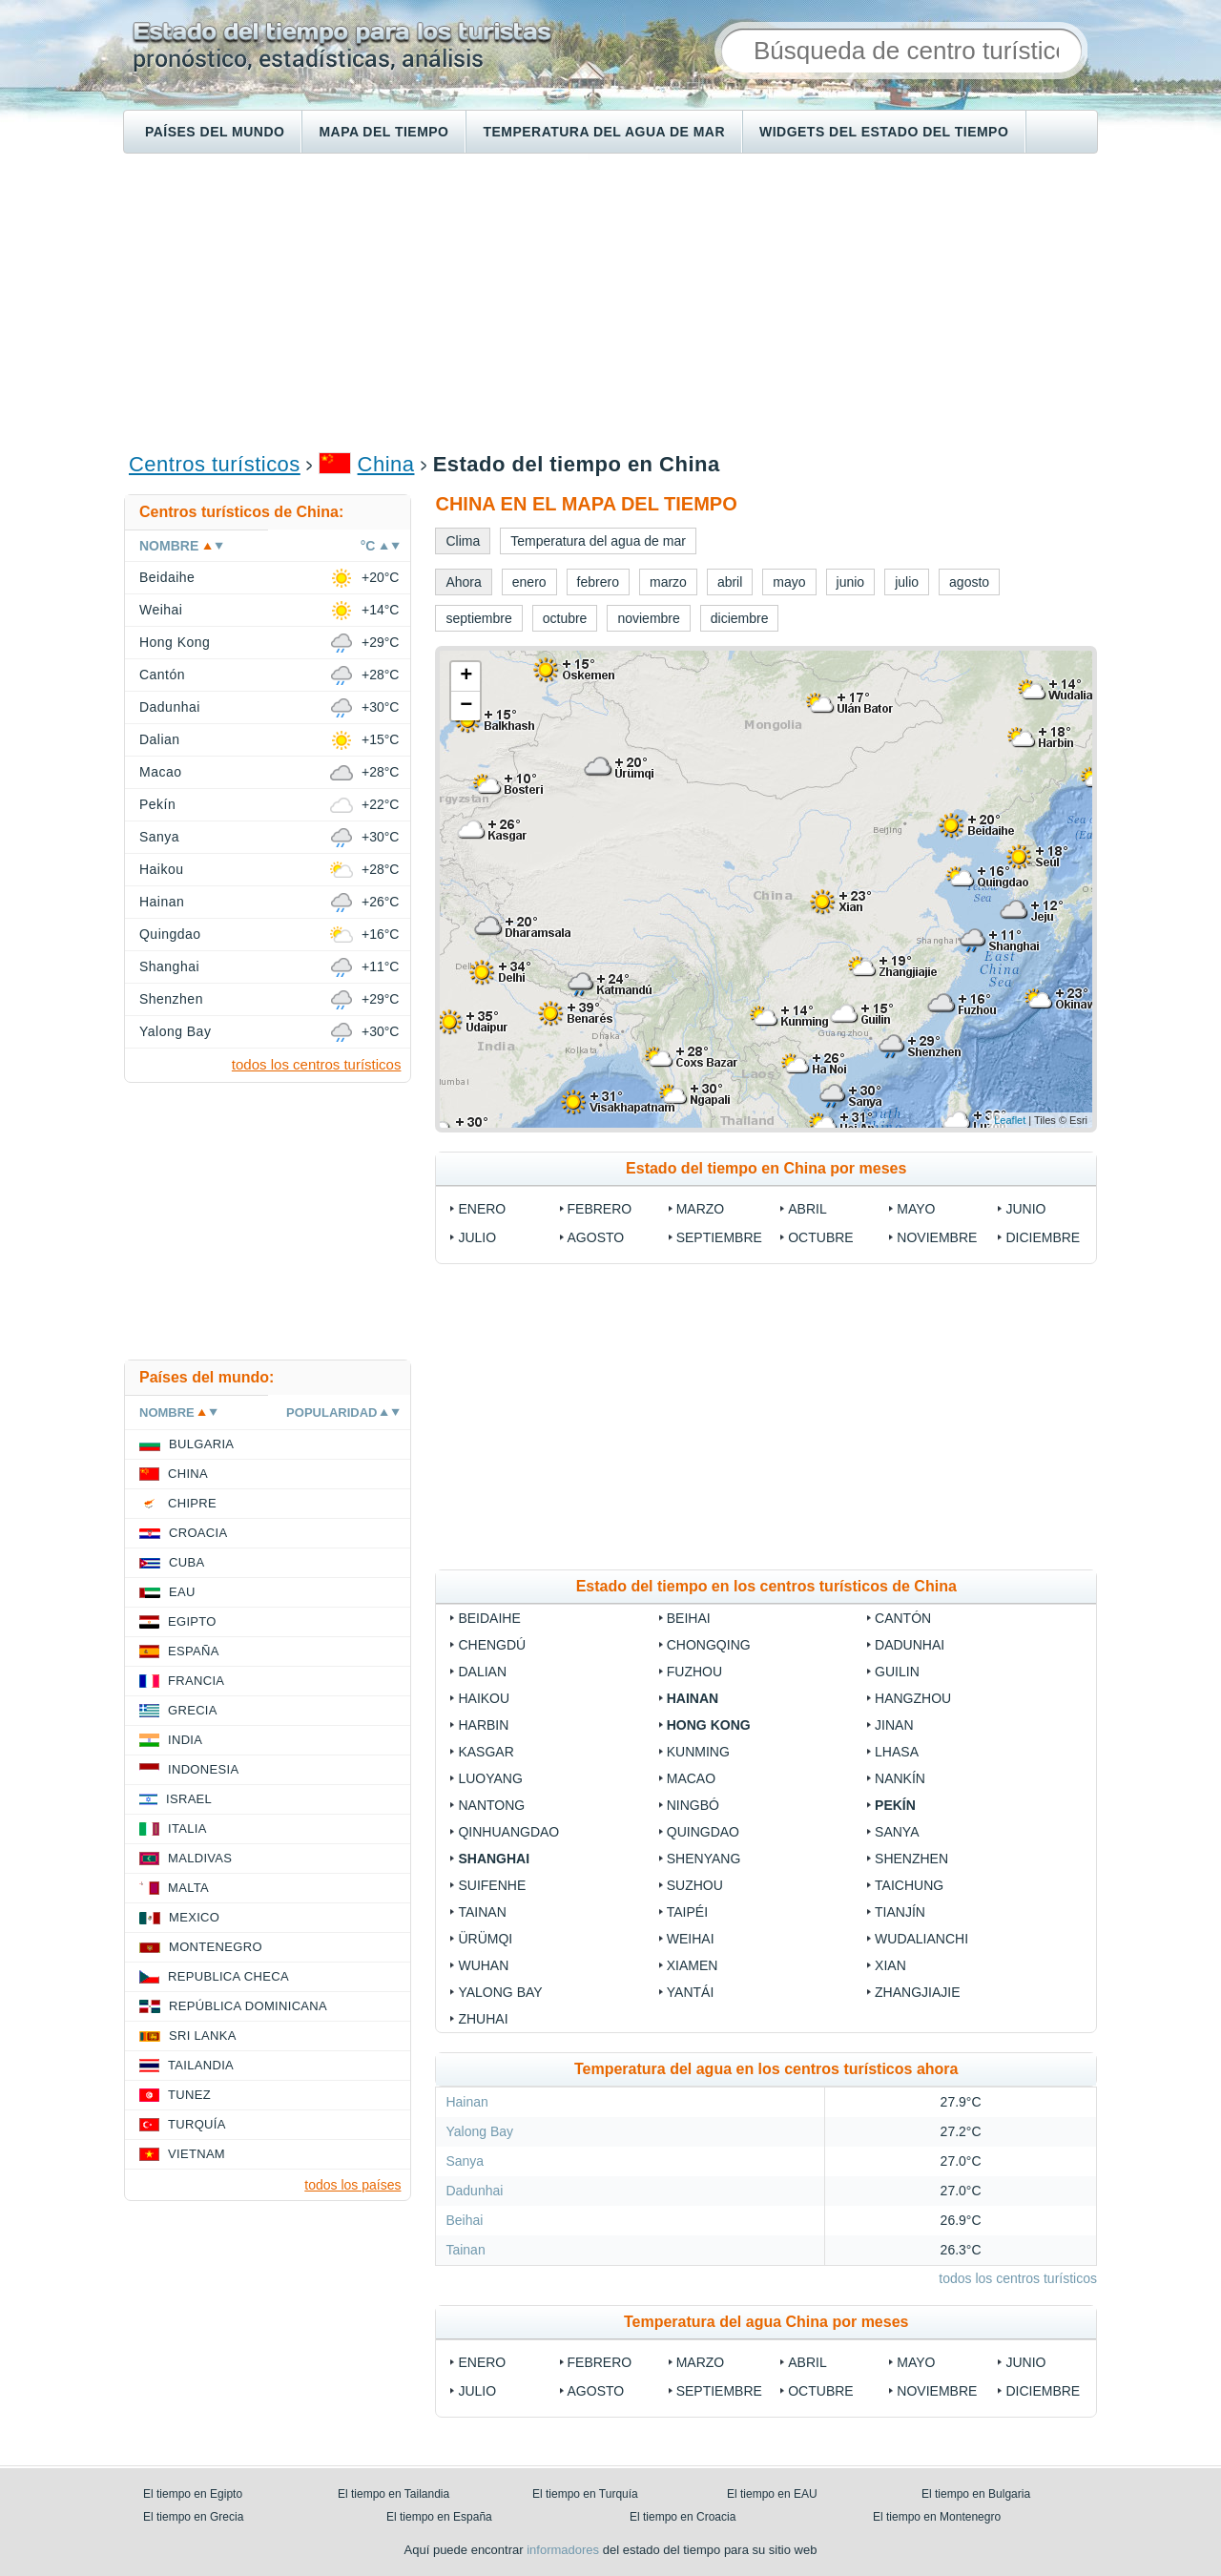  What do you see at coordinates (483, 1698) in the screenshot?
I see `Haikou` at bounding box center [483, 1698].